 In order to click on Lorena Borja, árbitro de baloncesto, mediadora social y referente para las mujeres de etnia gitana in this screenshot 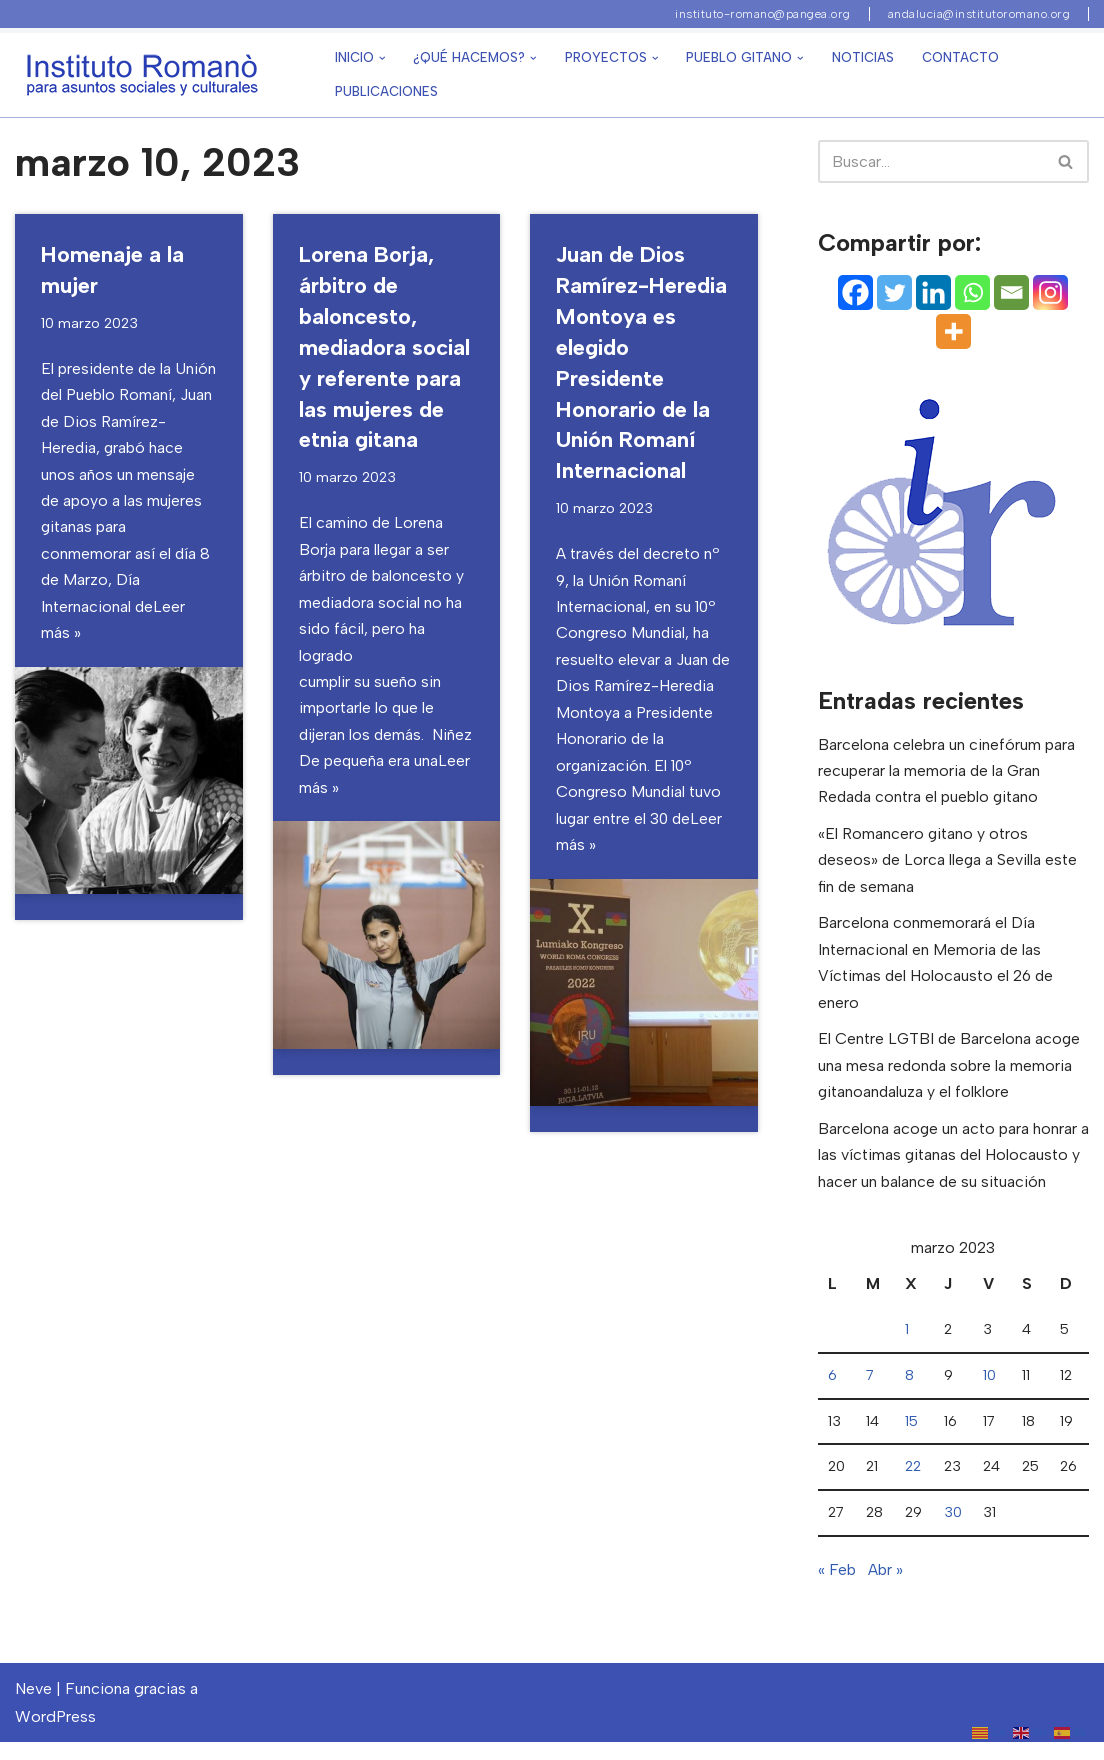, I will do `click(384, 349)`.